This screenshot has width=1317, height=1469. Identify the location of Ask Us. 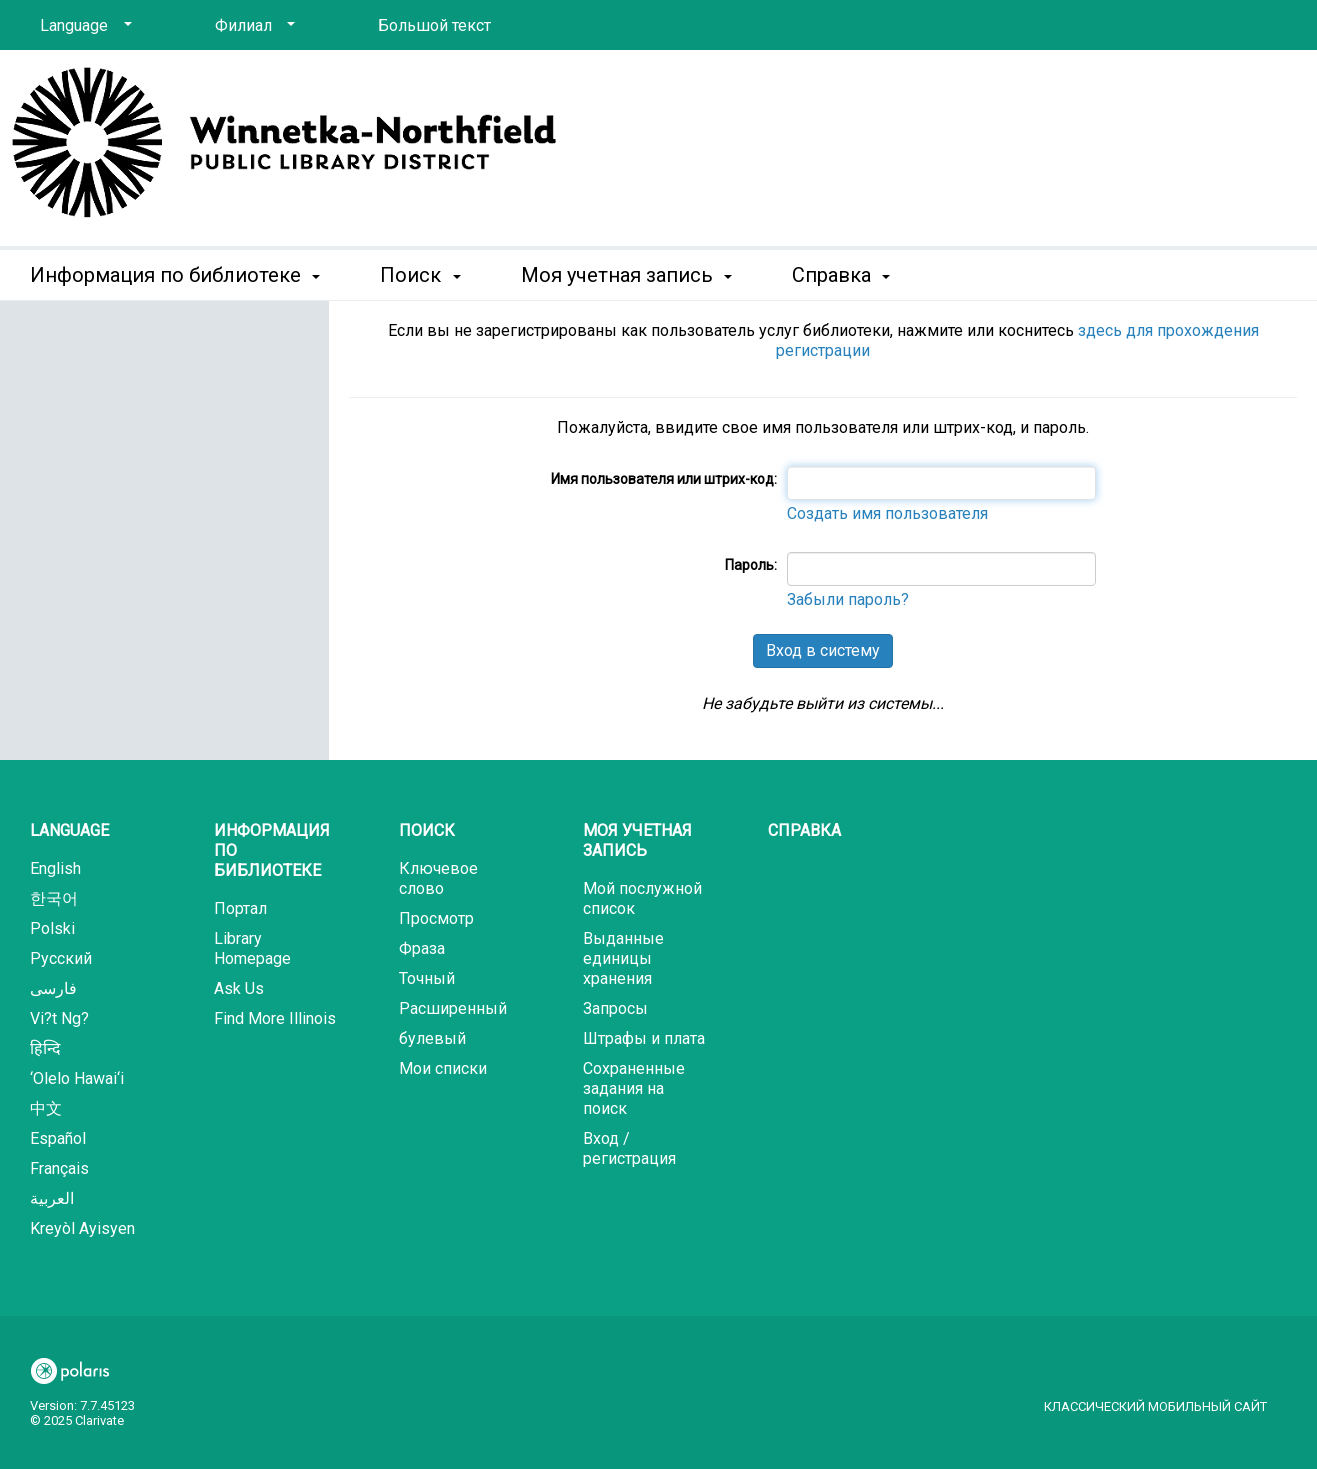
(239, 988).